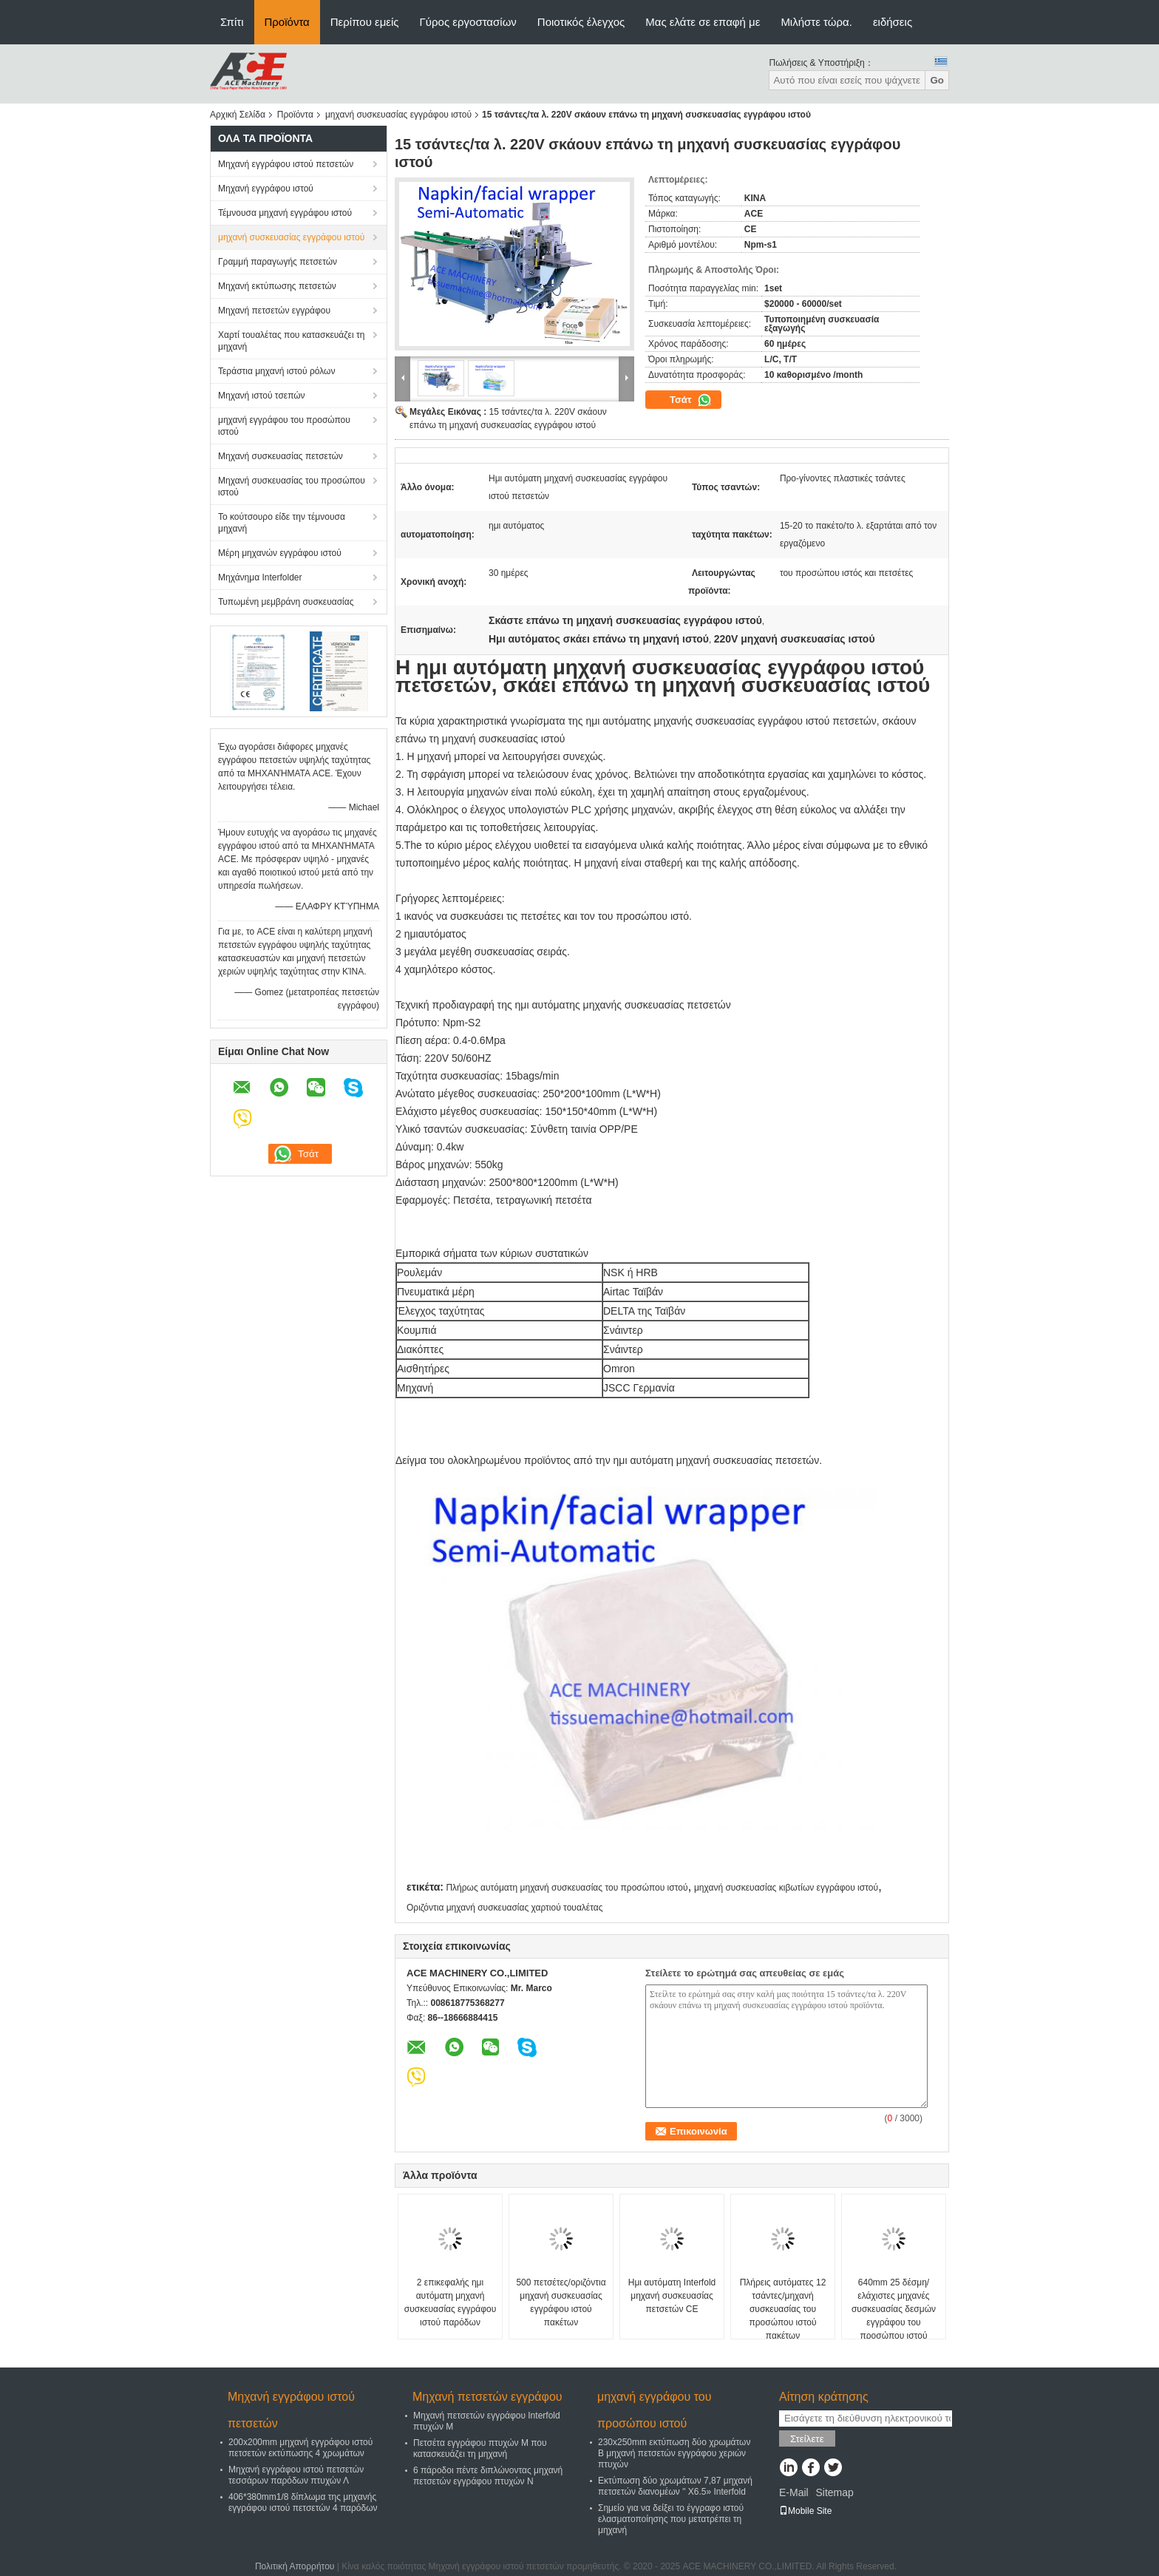 The width and height of the screenshot is (1159, 2576). I want to click on Μηχανή πετσετών εγγράφου, so click(274, 310).